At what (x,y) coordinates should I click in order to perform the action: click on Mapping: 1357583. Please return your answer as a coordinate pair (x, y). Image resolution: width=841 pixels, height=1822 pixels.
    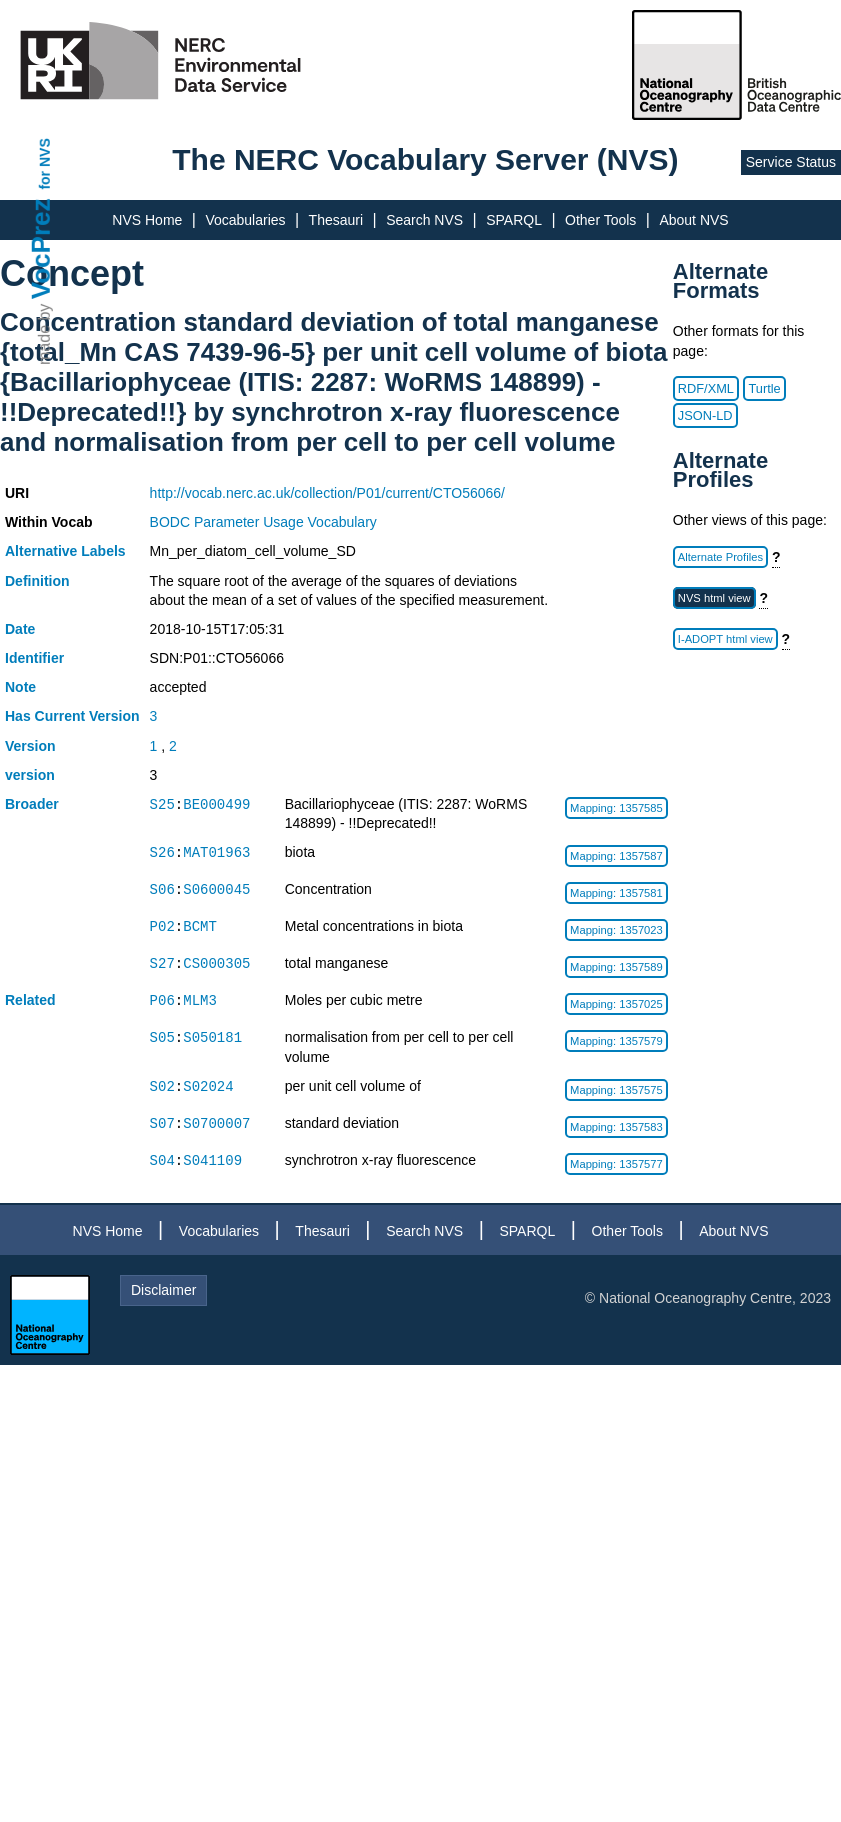
    Looking at the image, I should click on (616, 1127).